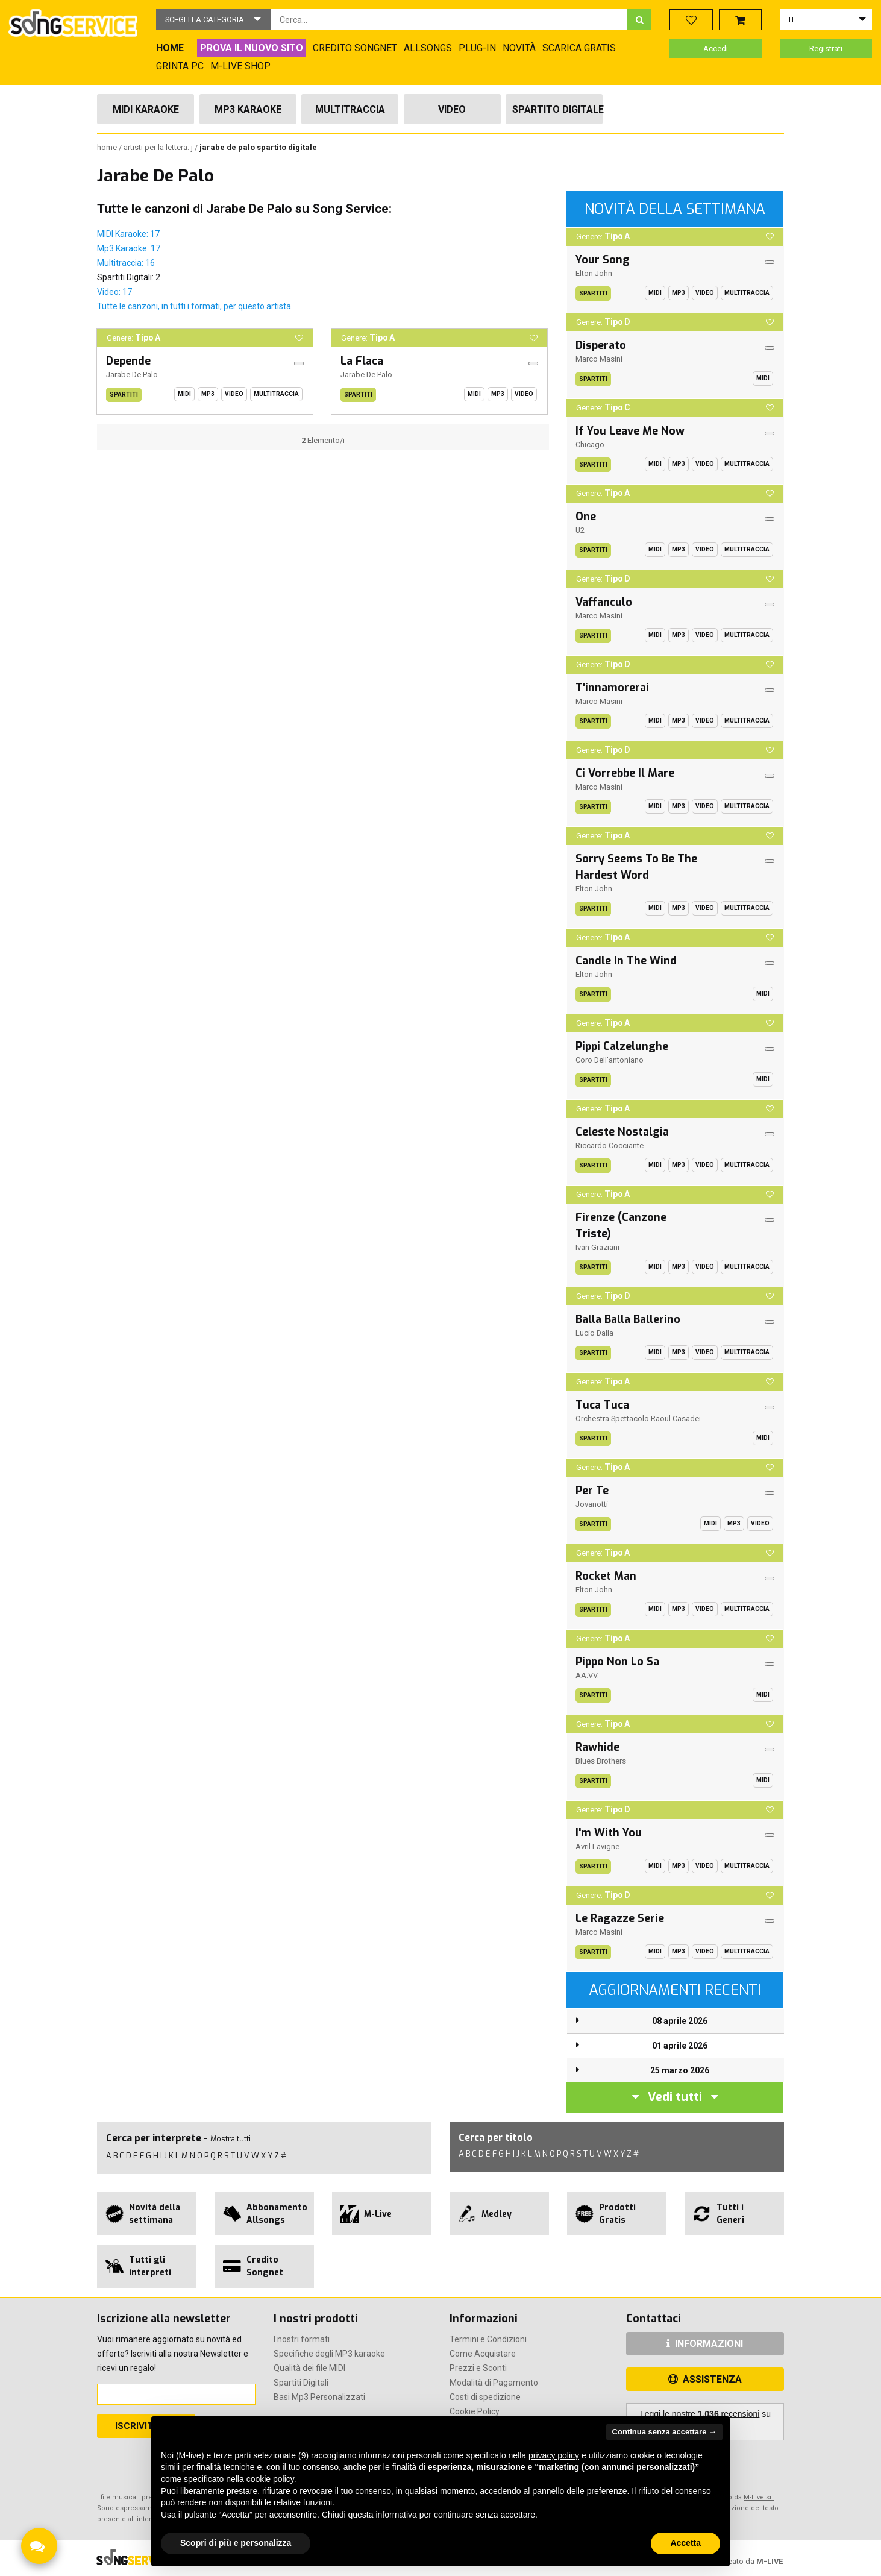 This screenshot has height=2576, width=881. Describe the element at coordinates (715, 48) in the screenshot. I see `Accedi` at that location.